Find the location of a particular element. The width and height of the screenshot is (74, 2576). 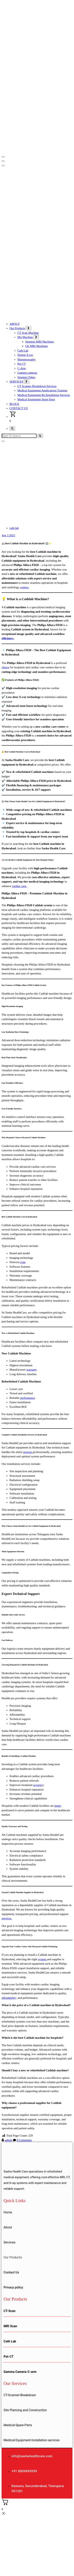

Our Products is located at coordinates (17, 328).